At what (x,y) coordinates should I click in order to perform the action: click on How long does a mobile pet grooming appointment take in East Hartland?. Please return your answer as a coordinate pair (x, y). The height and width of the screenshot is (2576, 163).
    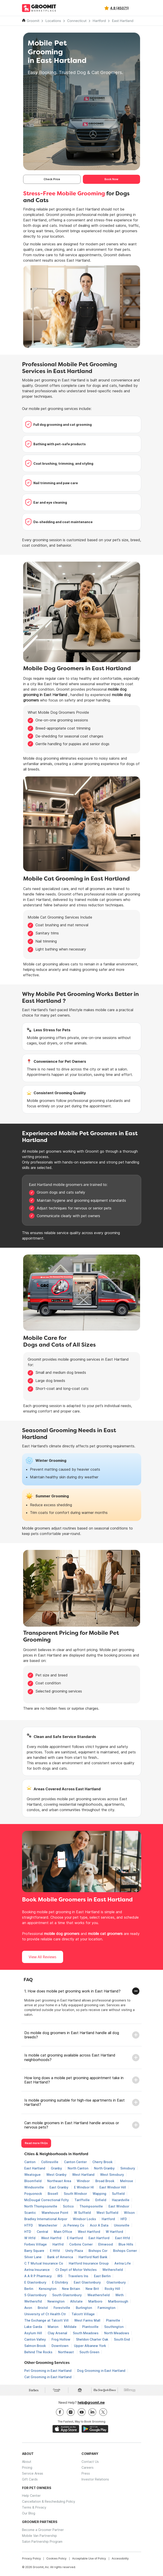
    Looking at the image, I should click on (73, 2080).